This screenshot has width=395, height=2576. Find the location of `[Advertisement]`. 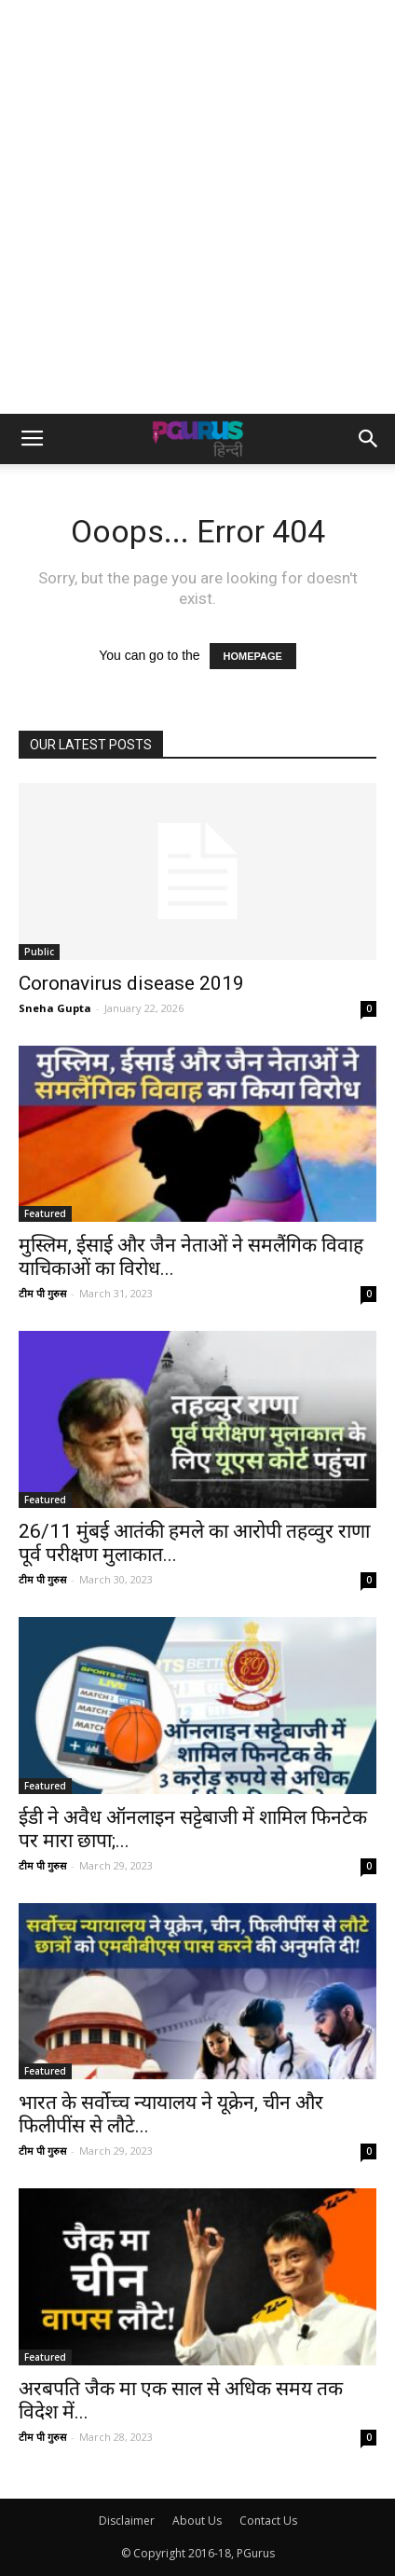

[Advertisement] is located at coordinates (197, 206).